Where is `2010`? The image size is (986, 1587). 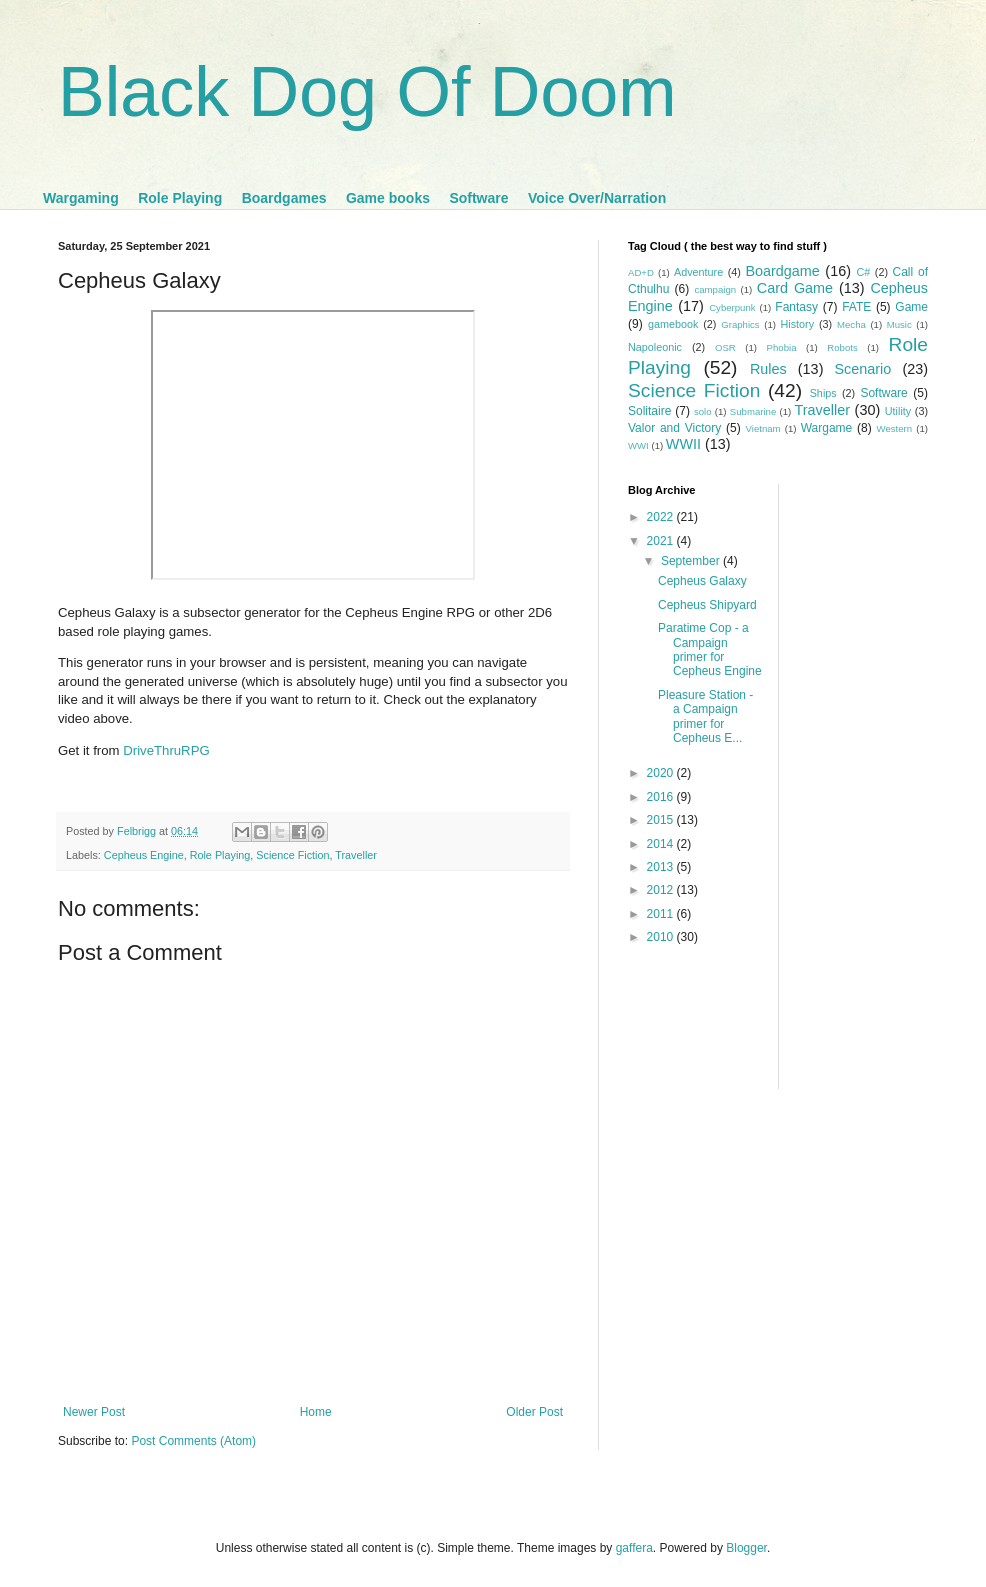
2010 is located at coordinates (662, 937).